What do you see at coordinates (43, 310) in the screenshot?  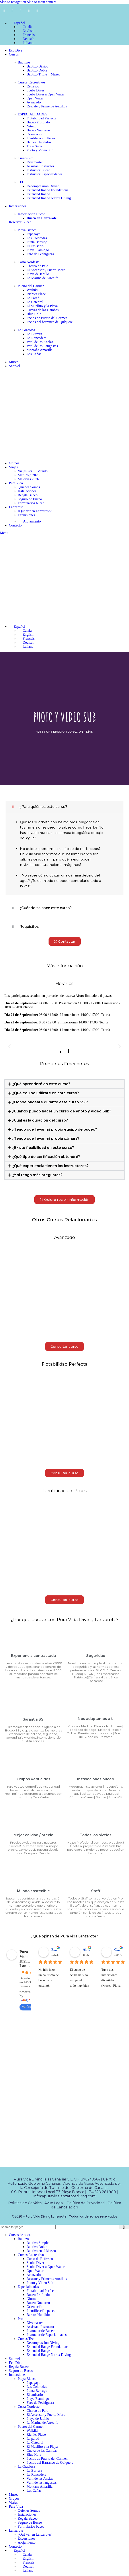 I see `Cuevas de las Gambas` at bounding box center [43, 310].